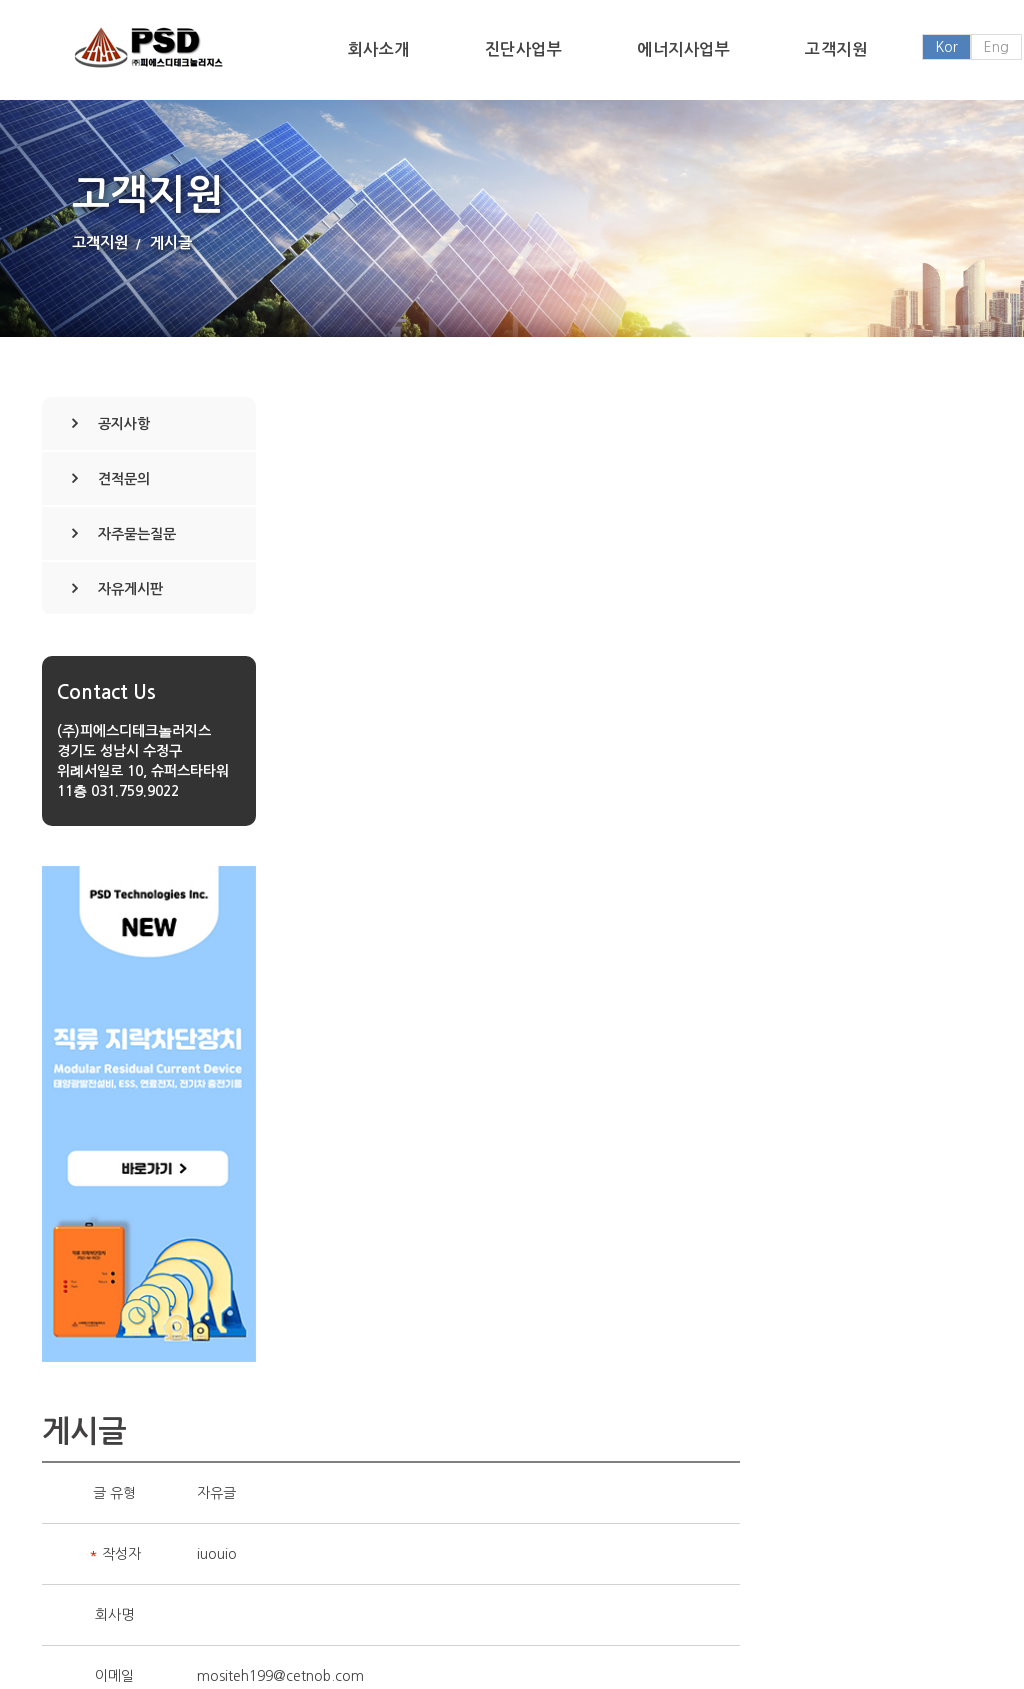 This screenshot has width=1024, height=1689. I want to click on Eng, so click(996, 47).